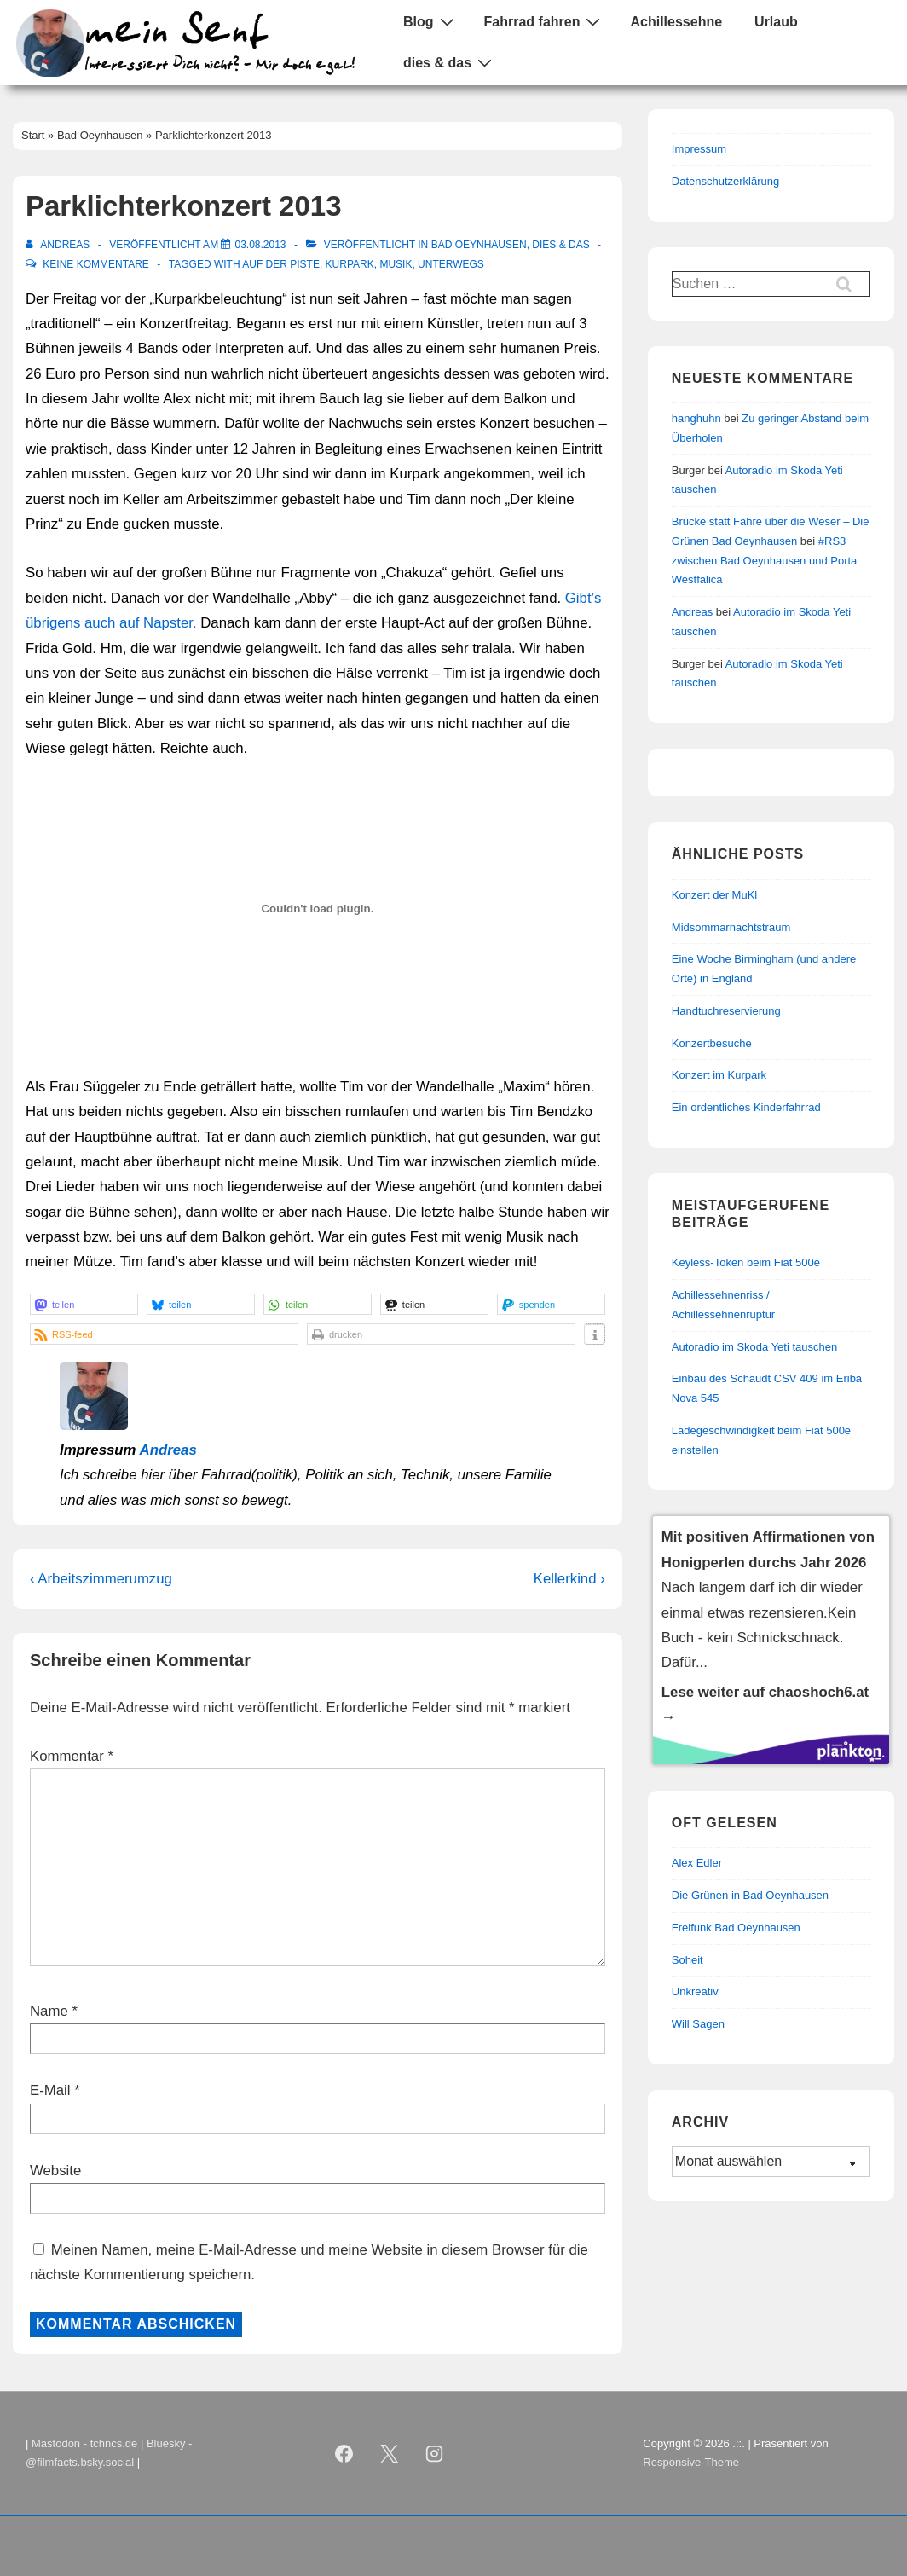 Image resolution: width=907 pixels, height=2576 pixels. I want to click on Responsive-Theme, so click(691, 2462).